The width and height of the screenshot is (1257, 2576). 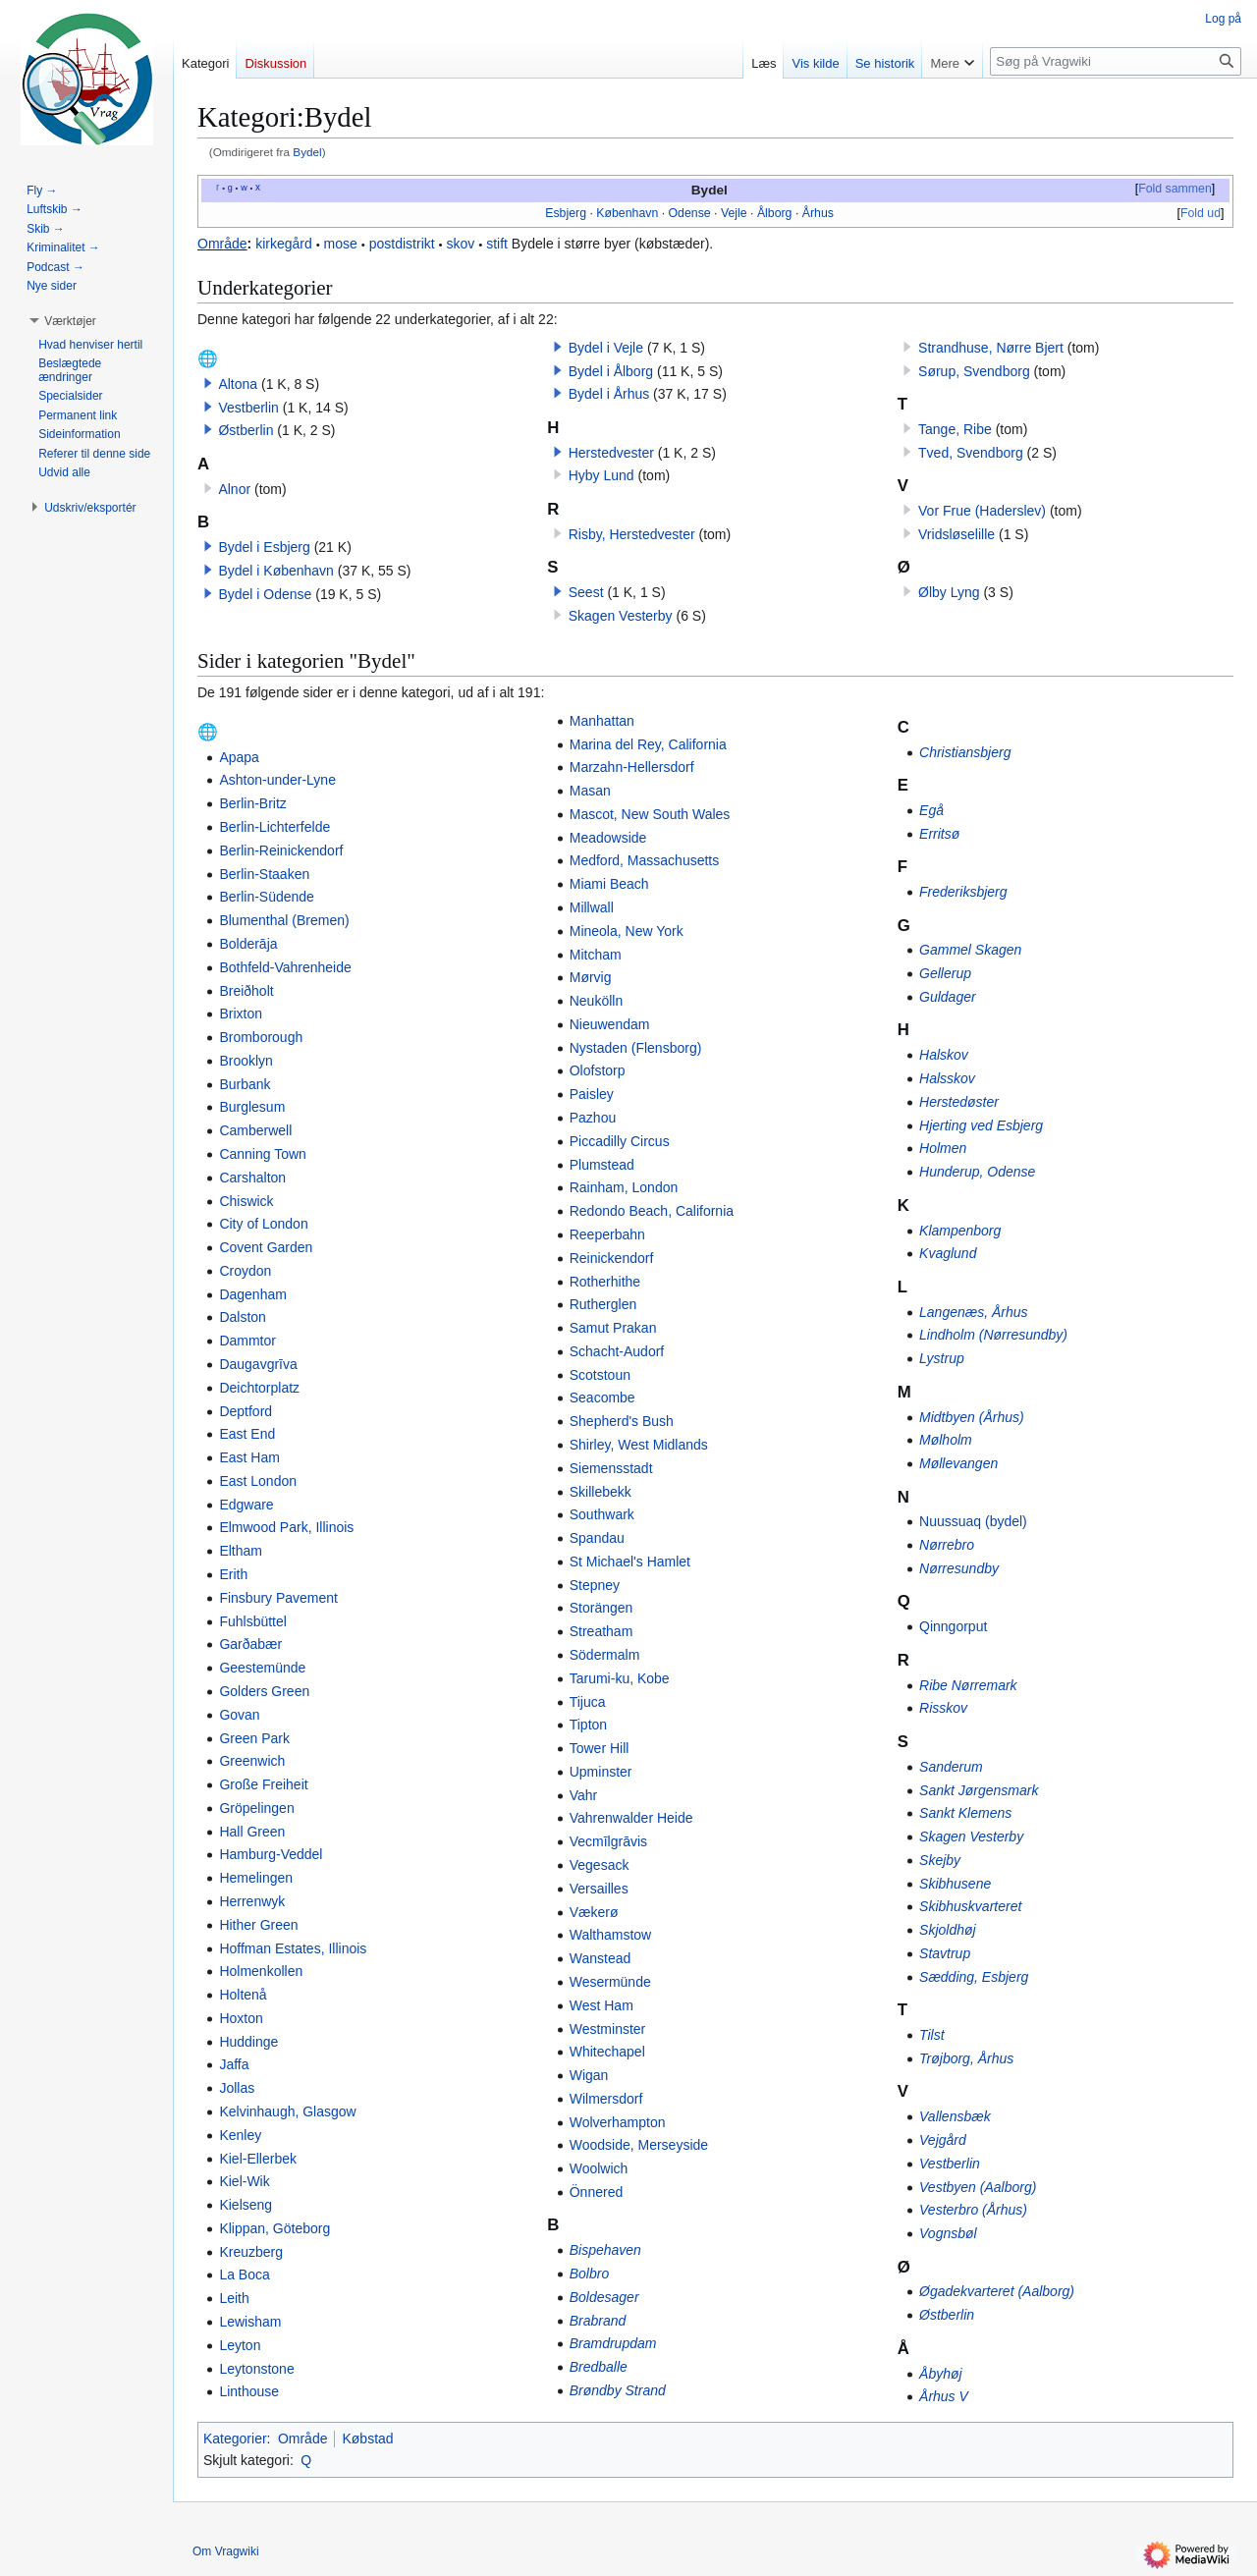 What do you see at coordinates (593, 1117) in the screenshot?
I see `Pazhou` at bounding box center [593, 1117].